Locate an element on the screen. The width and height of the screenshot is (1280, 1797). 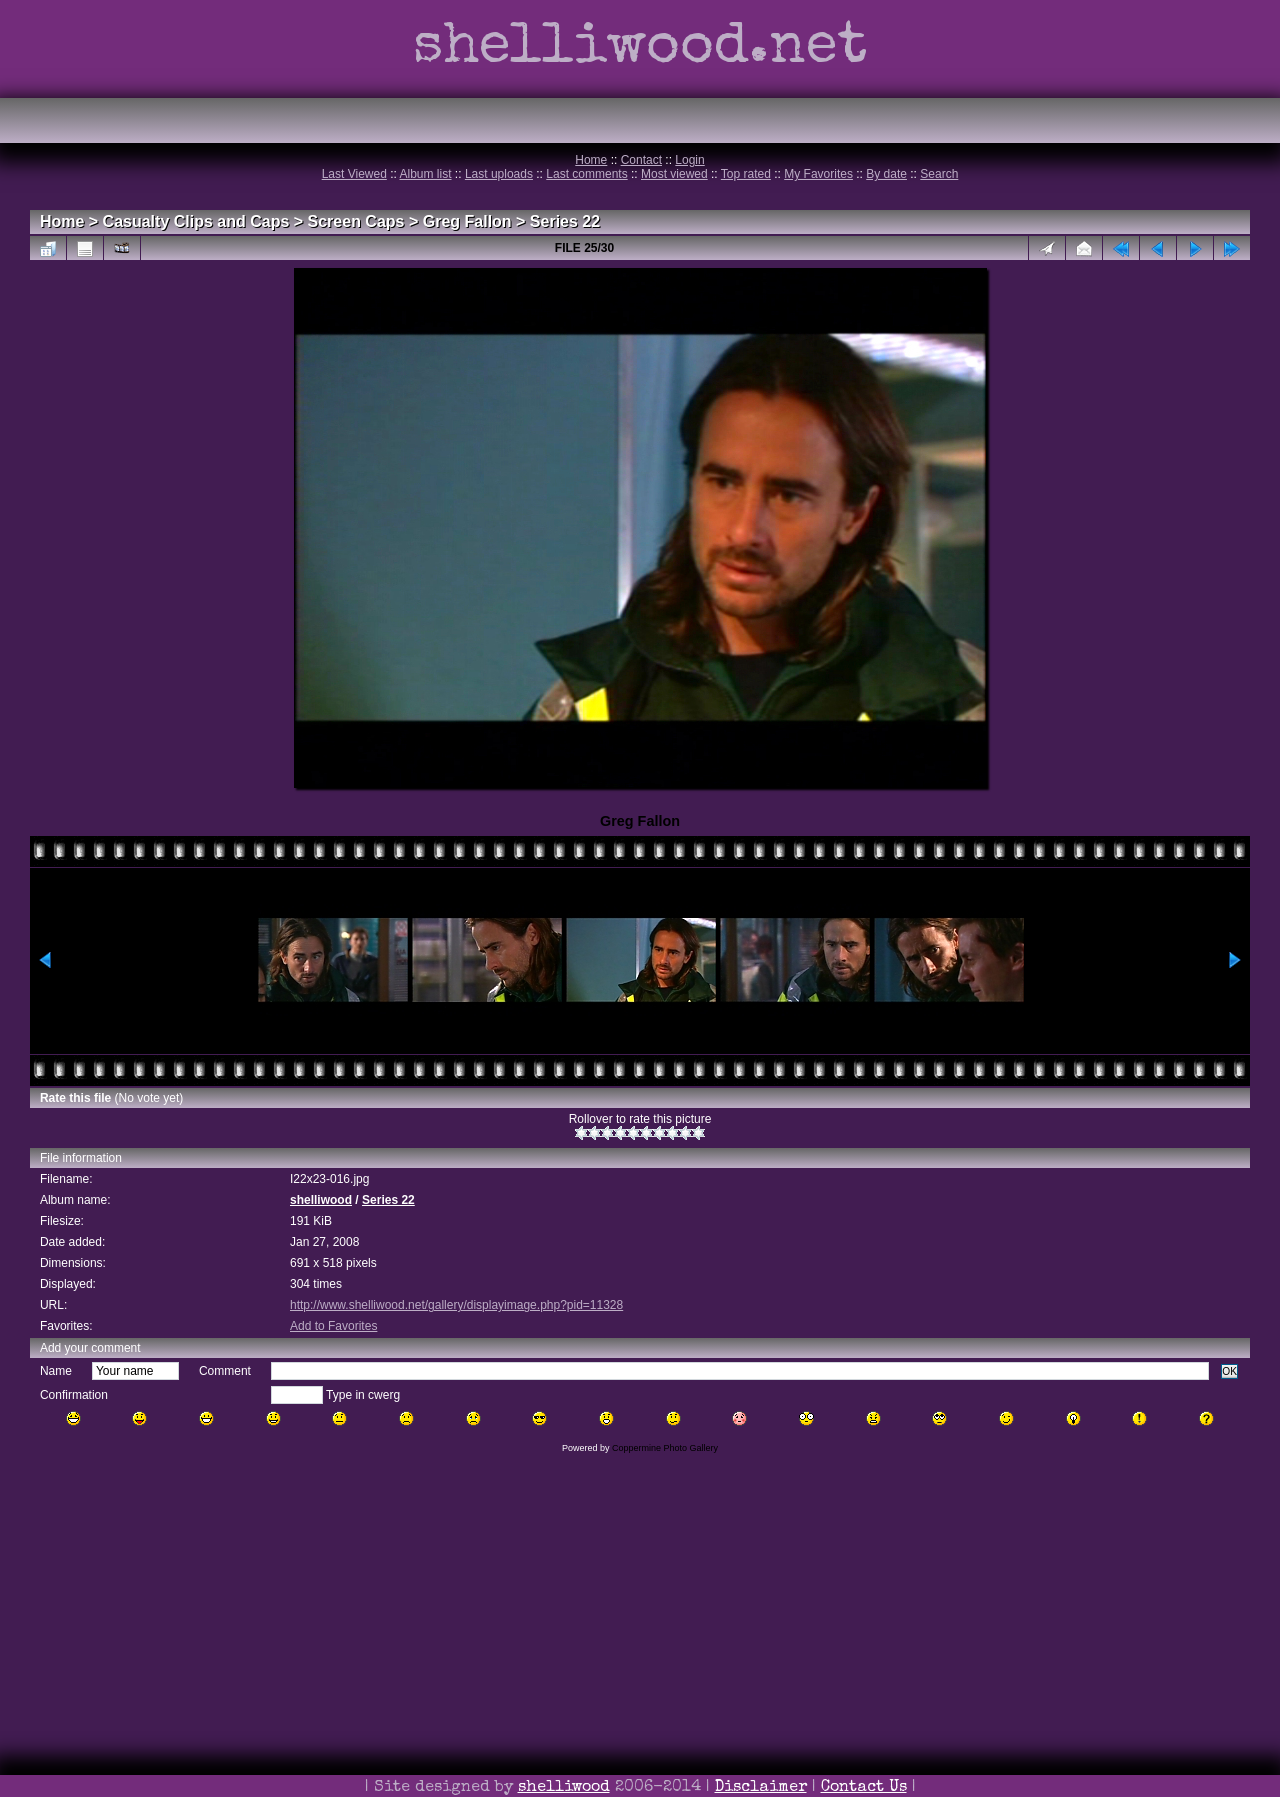
Contact Us is located at coordinates (864, 1788).